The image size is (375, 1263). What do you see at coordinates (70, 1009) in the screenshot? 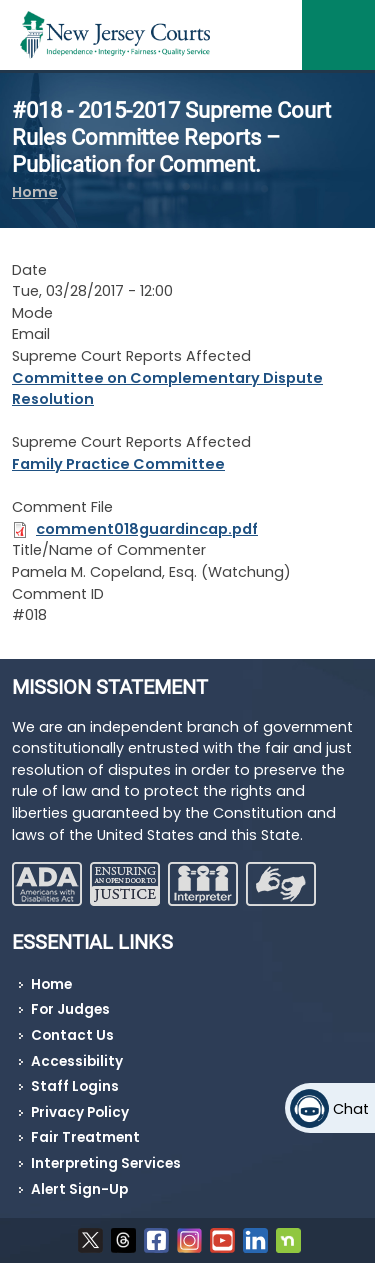
I see `For Judges` at bounding box center [70, 1009].